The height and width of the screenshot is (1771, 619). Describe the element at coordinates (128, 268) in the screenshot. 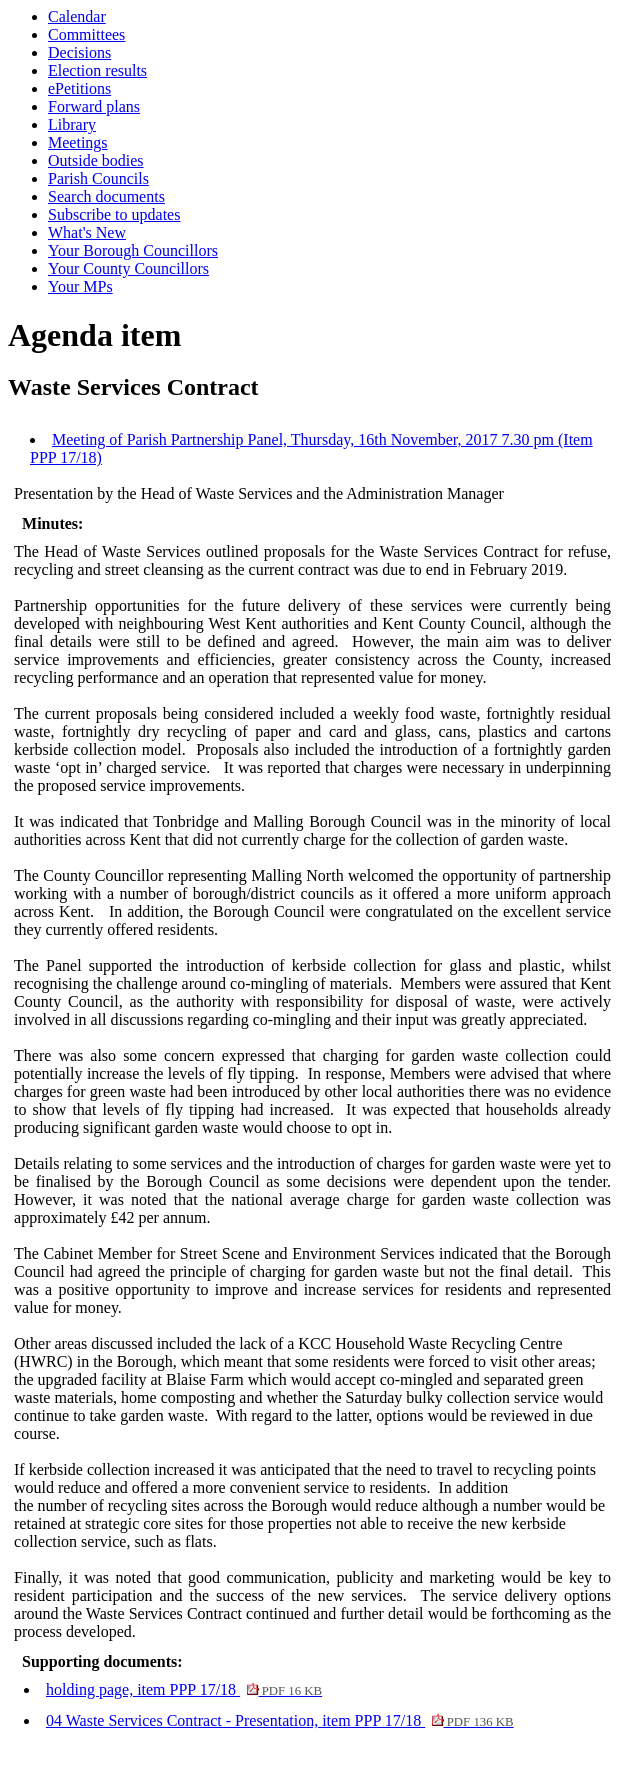

I see `Your County Councillors` at that location.